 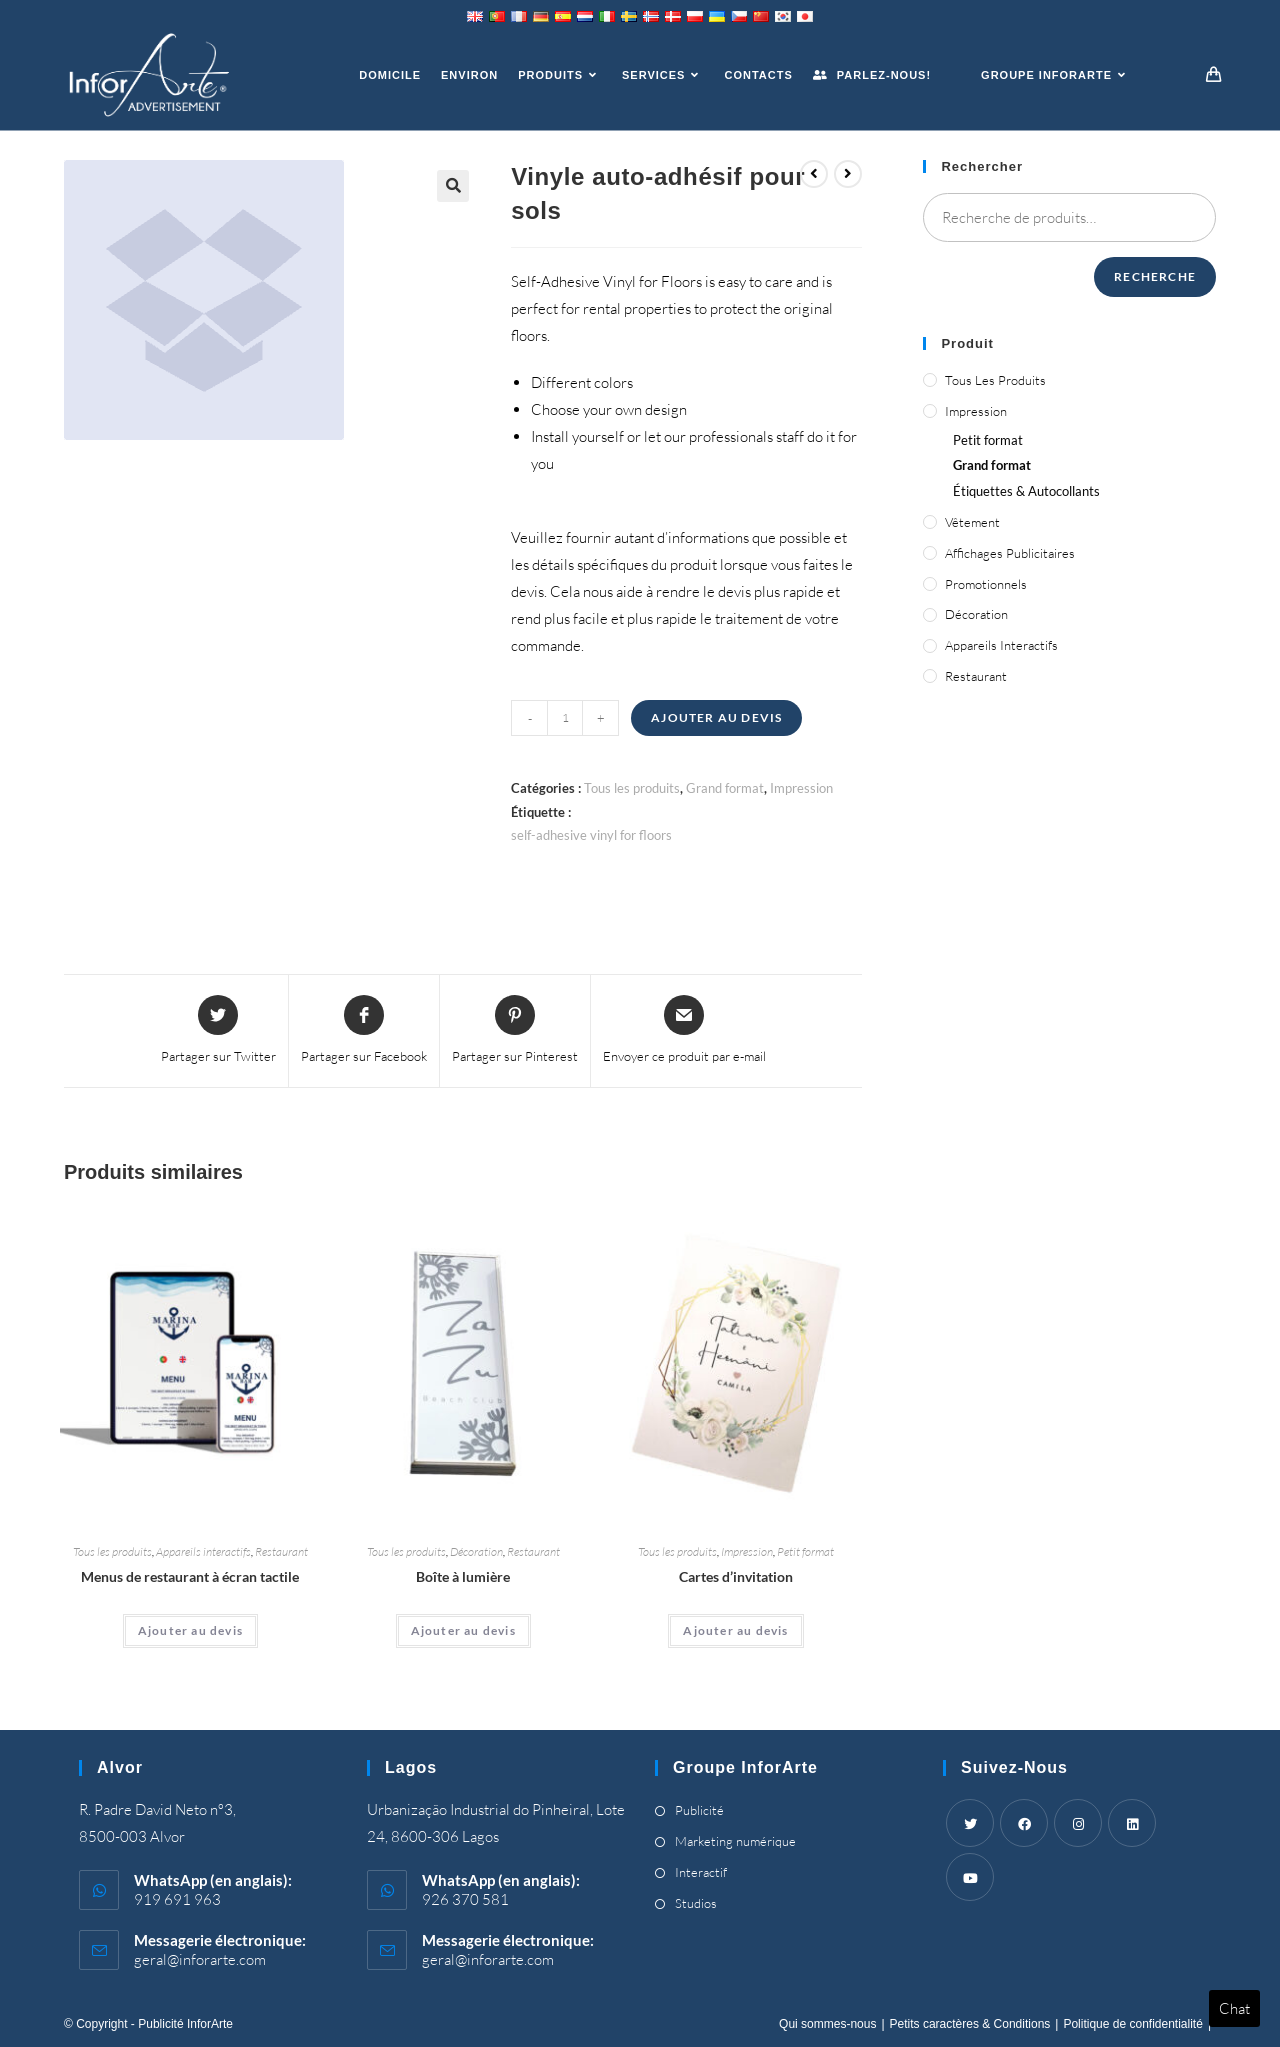 What do you see at coordinates (515, 1031) in the screenshot?
I see `[Share on Pinterest]` at bounding box center [515, 1031].